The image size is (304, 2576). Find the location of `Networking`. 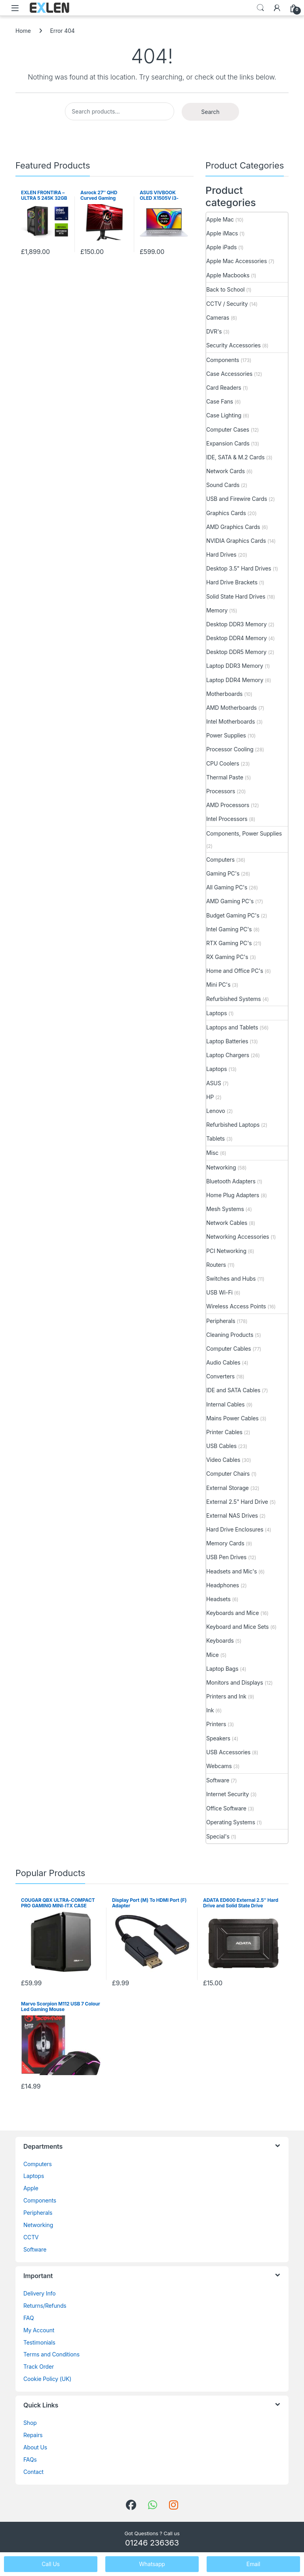

Networking is located at coordinates (221, 1167).